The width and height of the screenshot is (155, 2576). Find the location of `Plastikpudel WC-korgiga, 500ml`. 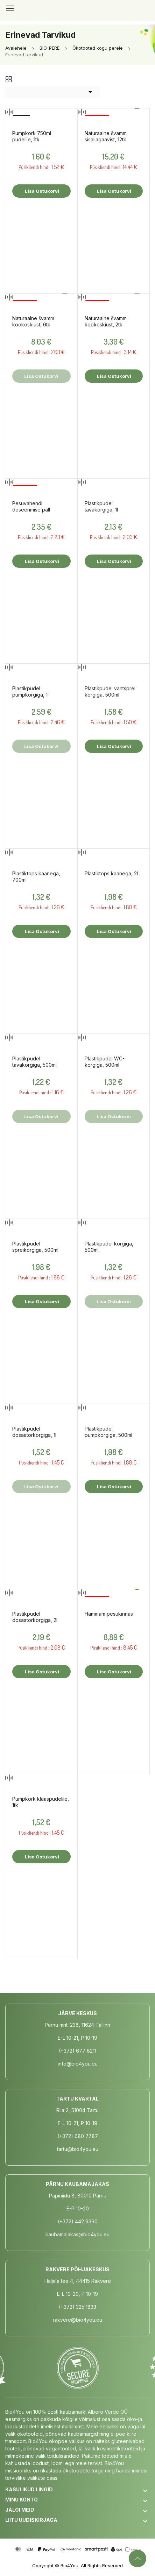

Plastikpudel WC-korgiga, 500ml is located at coordinates (105, 1062).